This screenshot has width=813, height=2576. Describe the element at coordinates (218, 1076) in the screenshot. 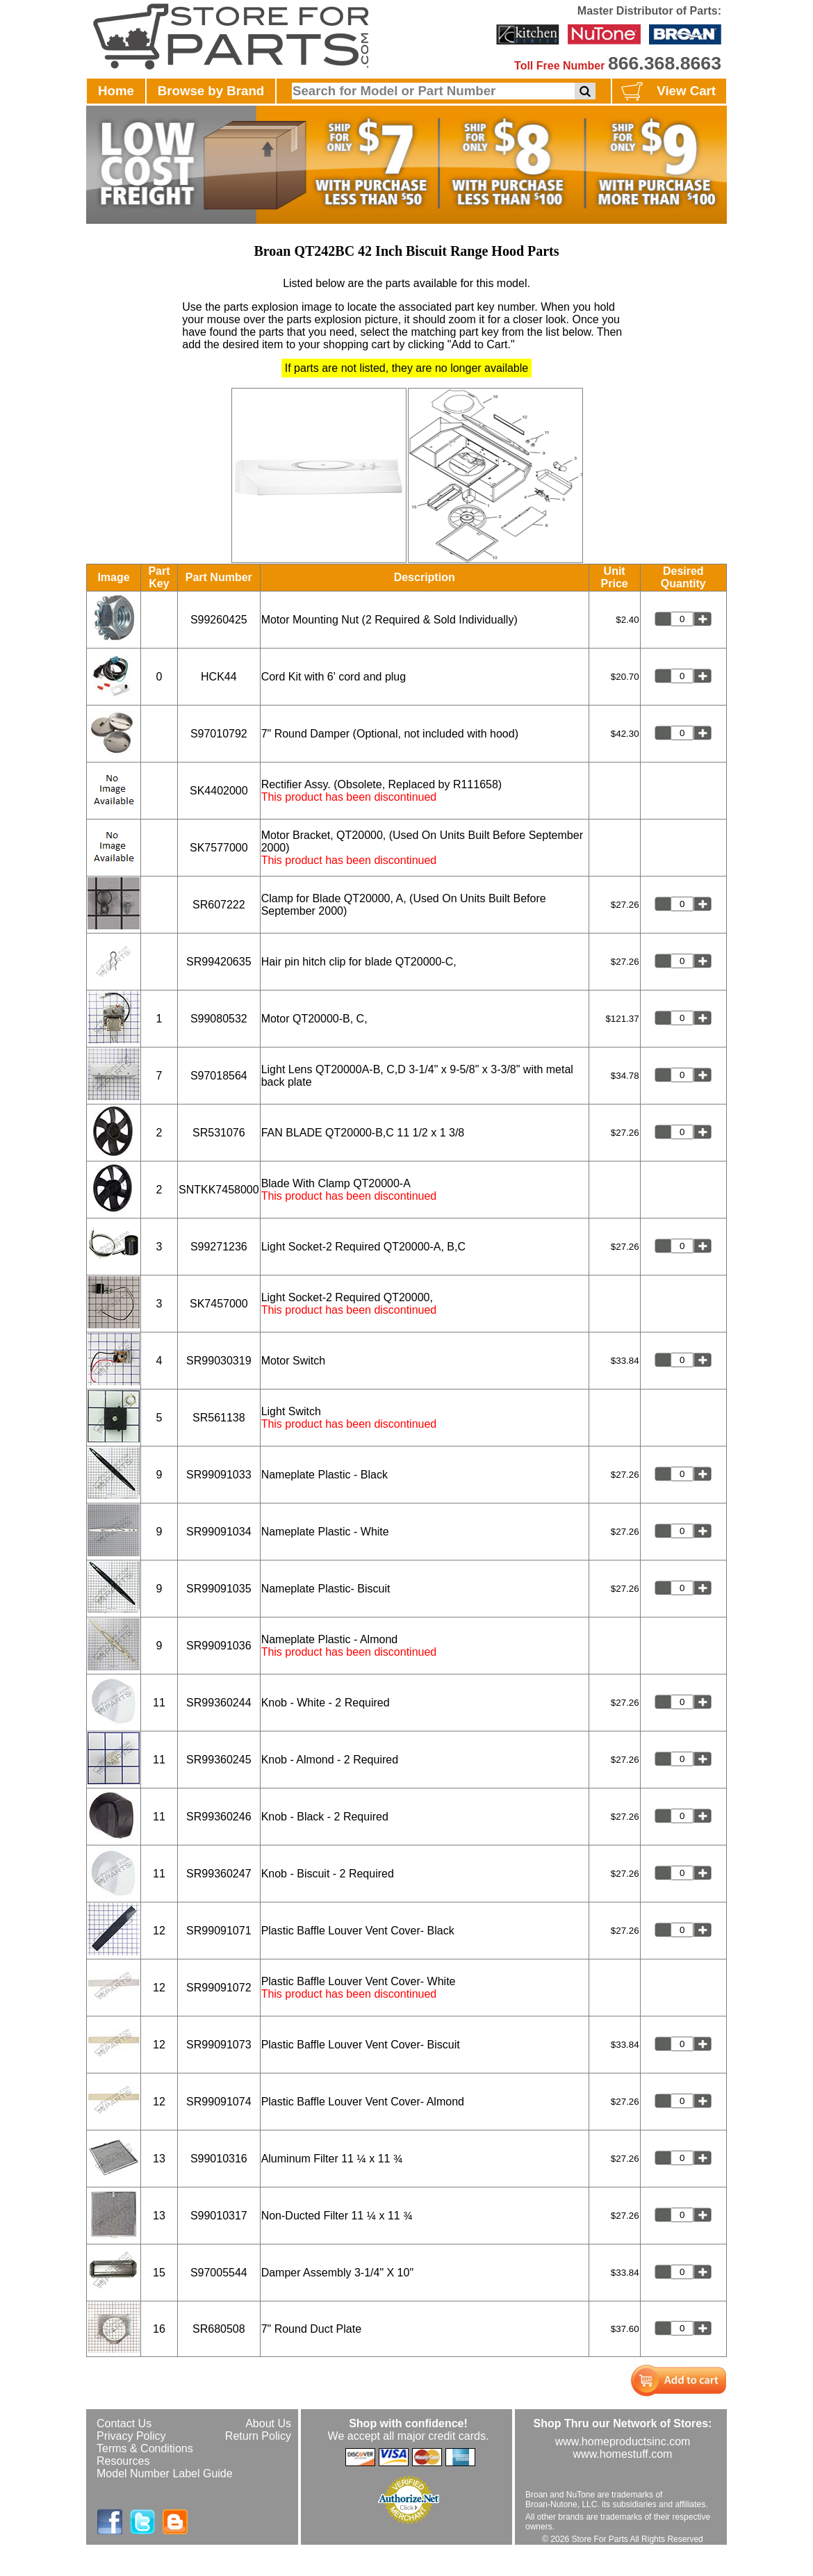

I see `S97018564` at that location.